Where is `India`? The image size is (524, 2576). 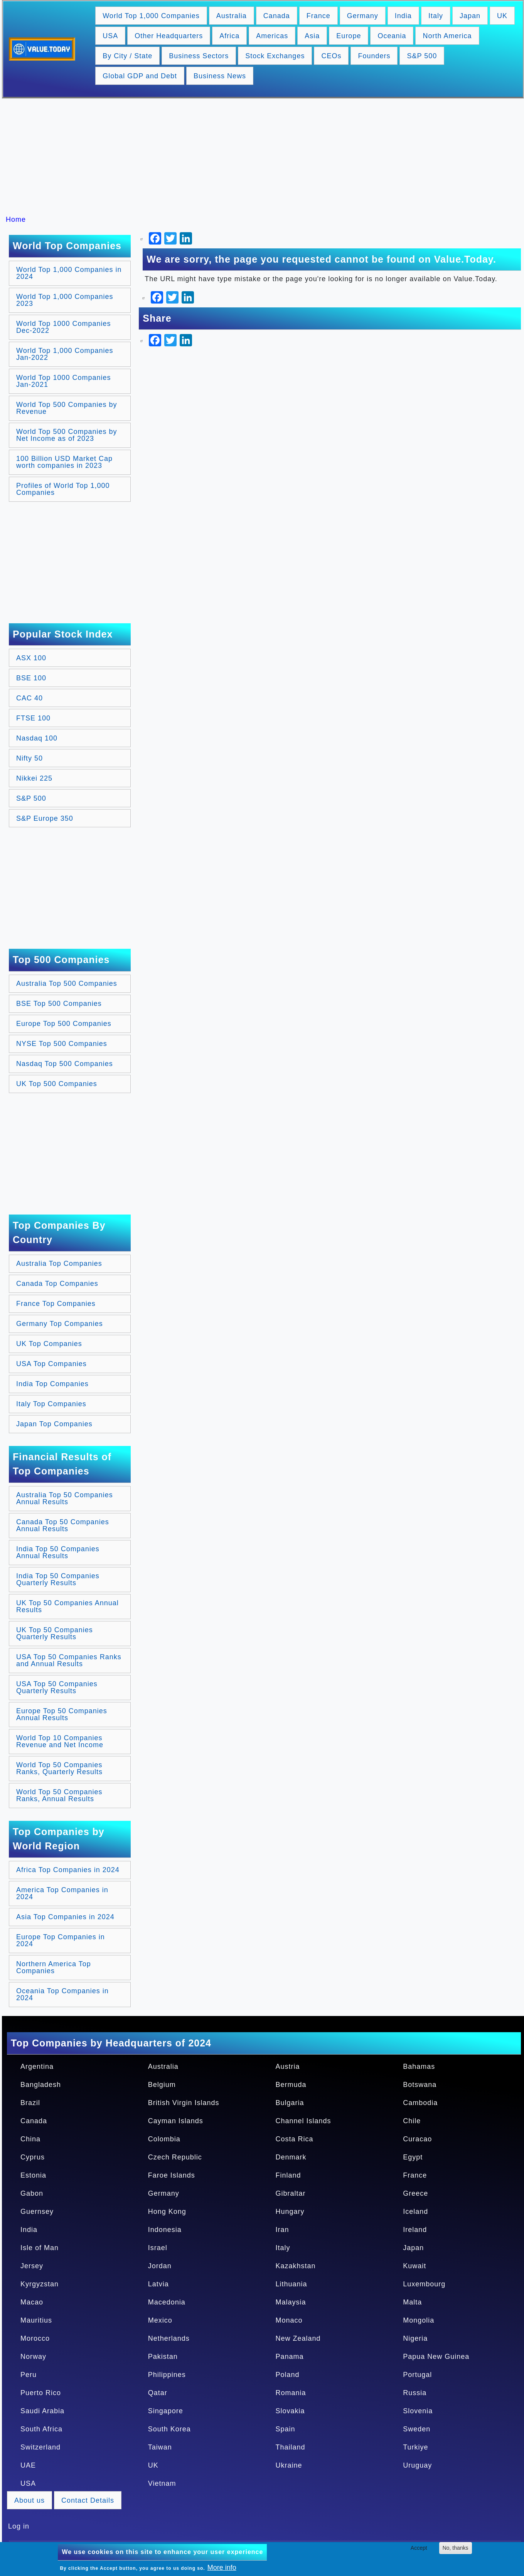
India is located at coordinates (403, 16).